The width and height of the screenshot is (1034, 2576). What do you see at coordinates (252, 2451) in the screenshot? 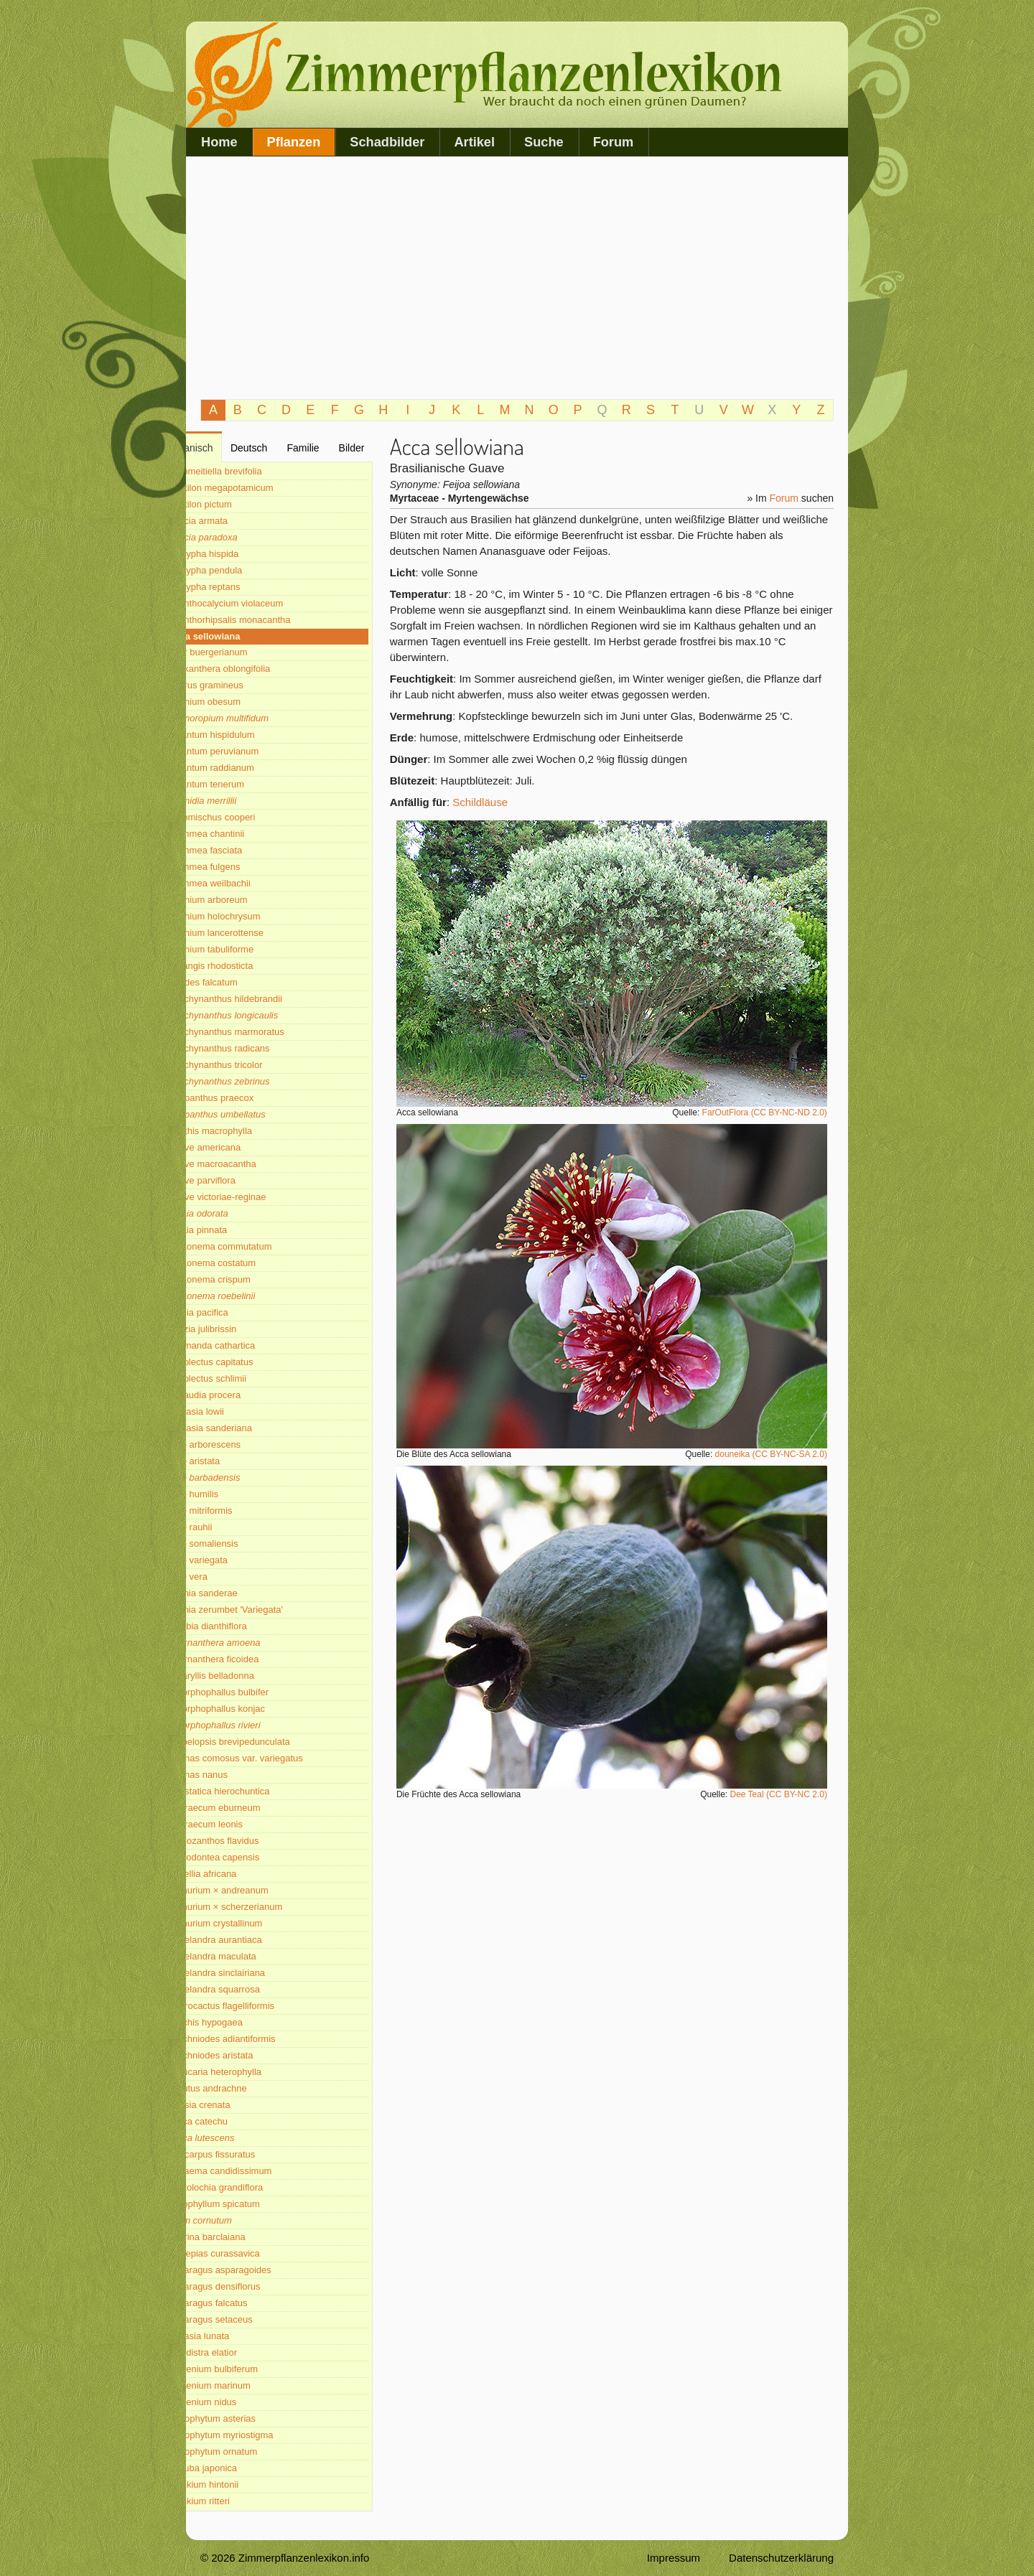
I see `Astrophytum ornatum` at bounding box center [252, 2451].